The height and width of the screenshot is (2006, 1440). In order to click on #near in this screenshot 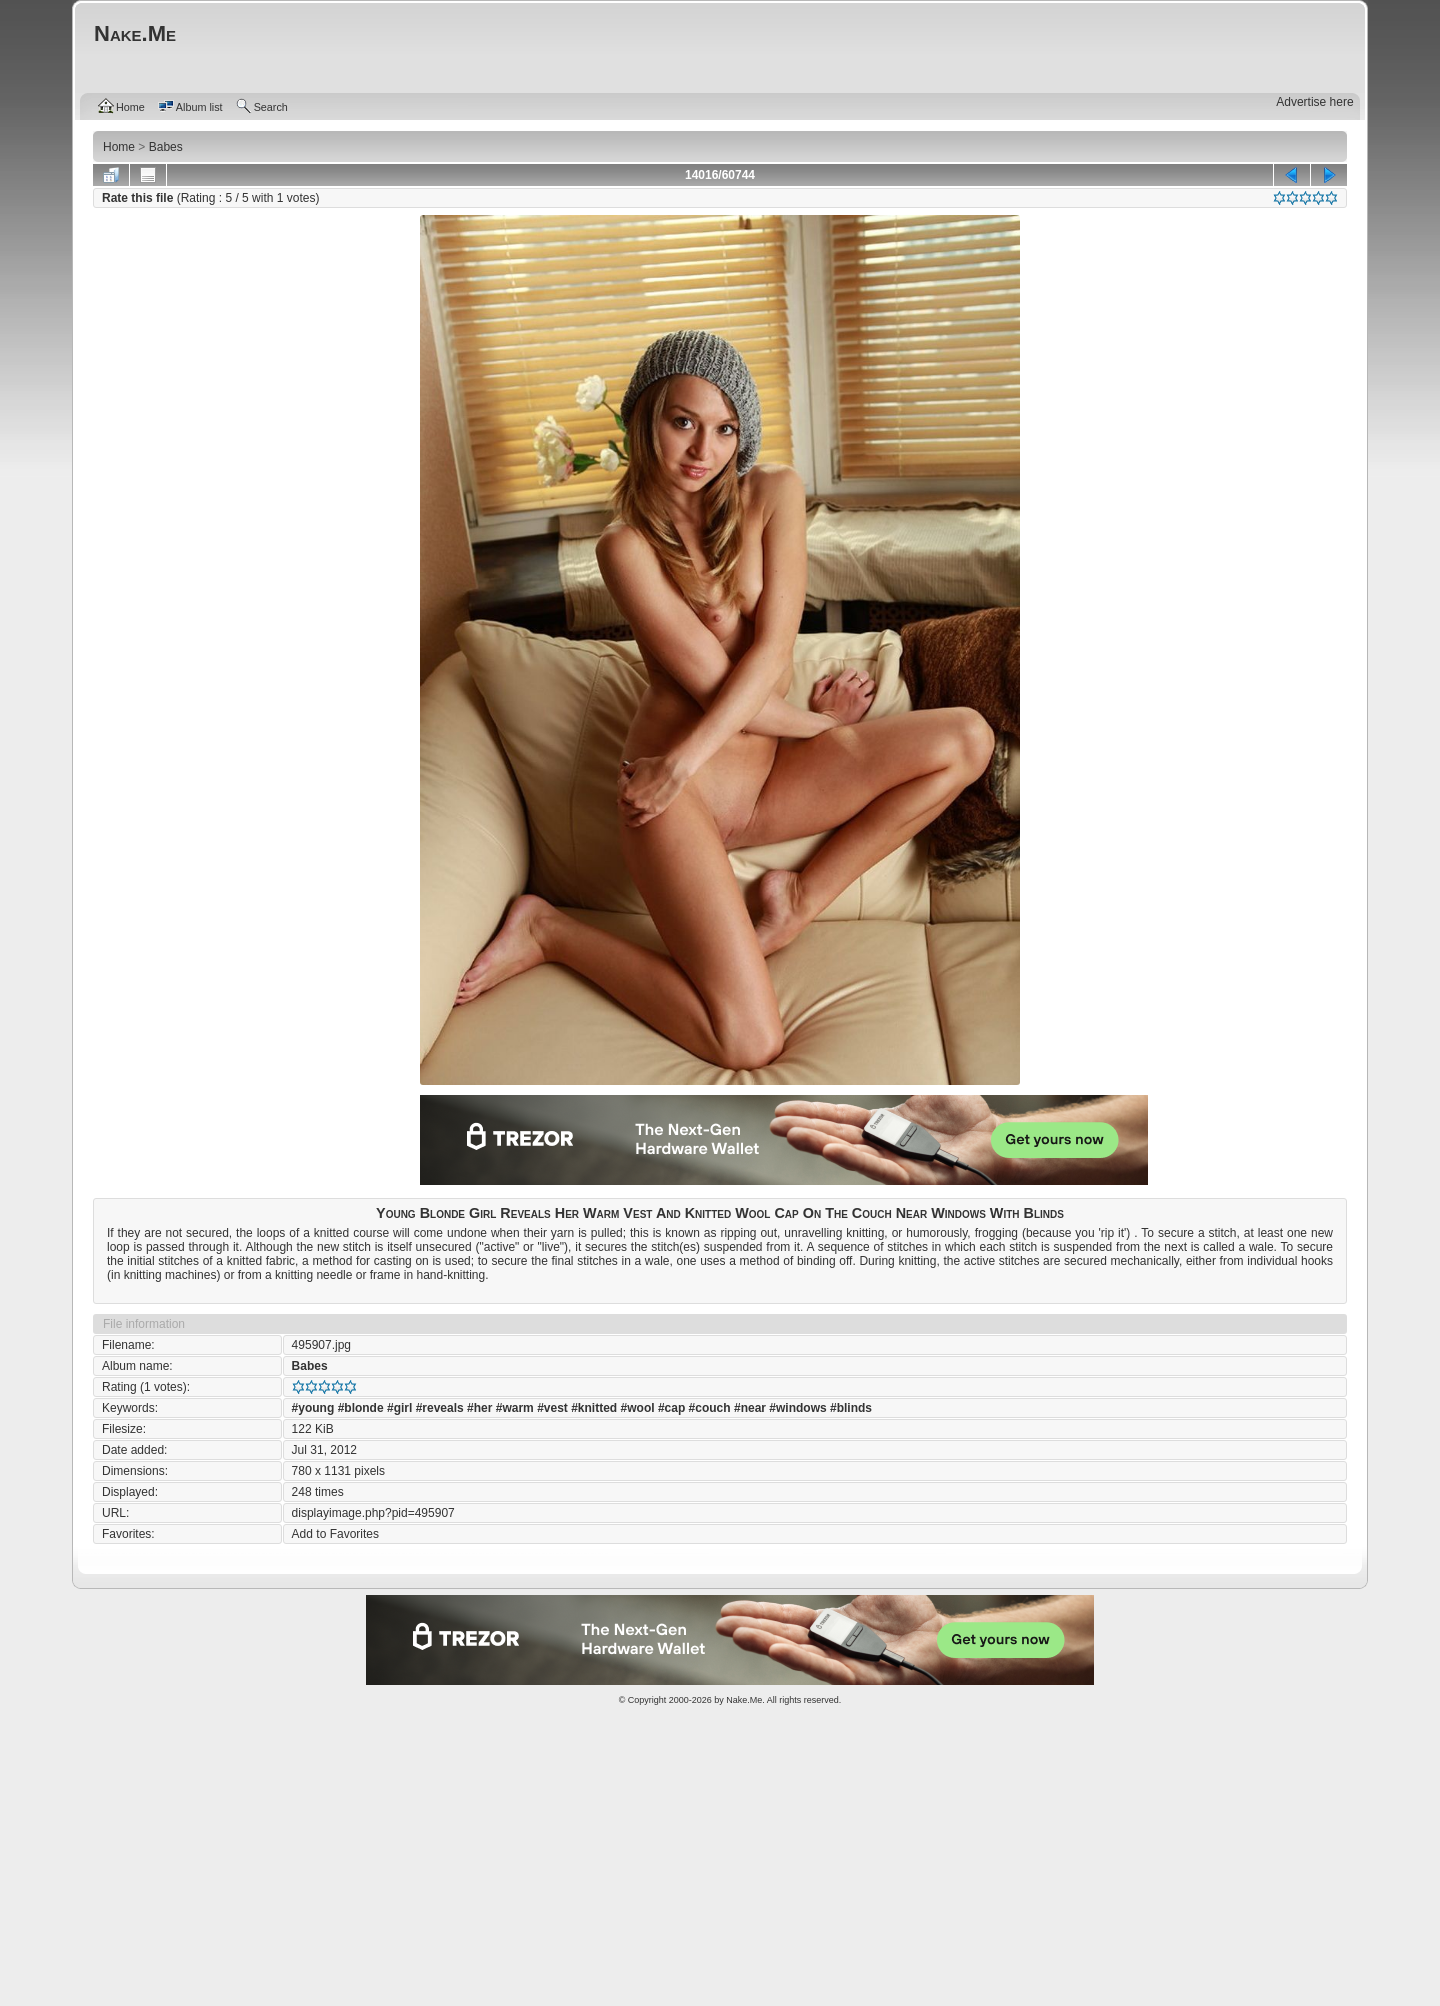, I will do `click(750, 1408)`.